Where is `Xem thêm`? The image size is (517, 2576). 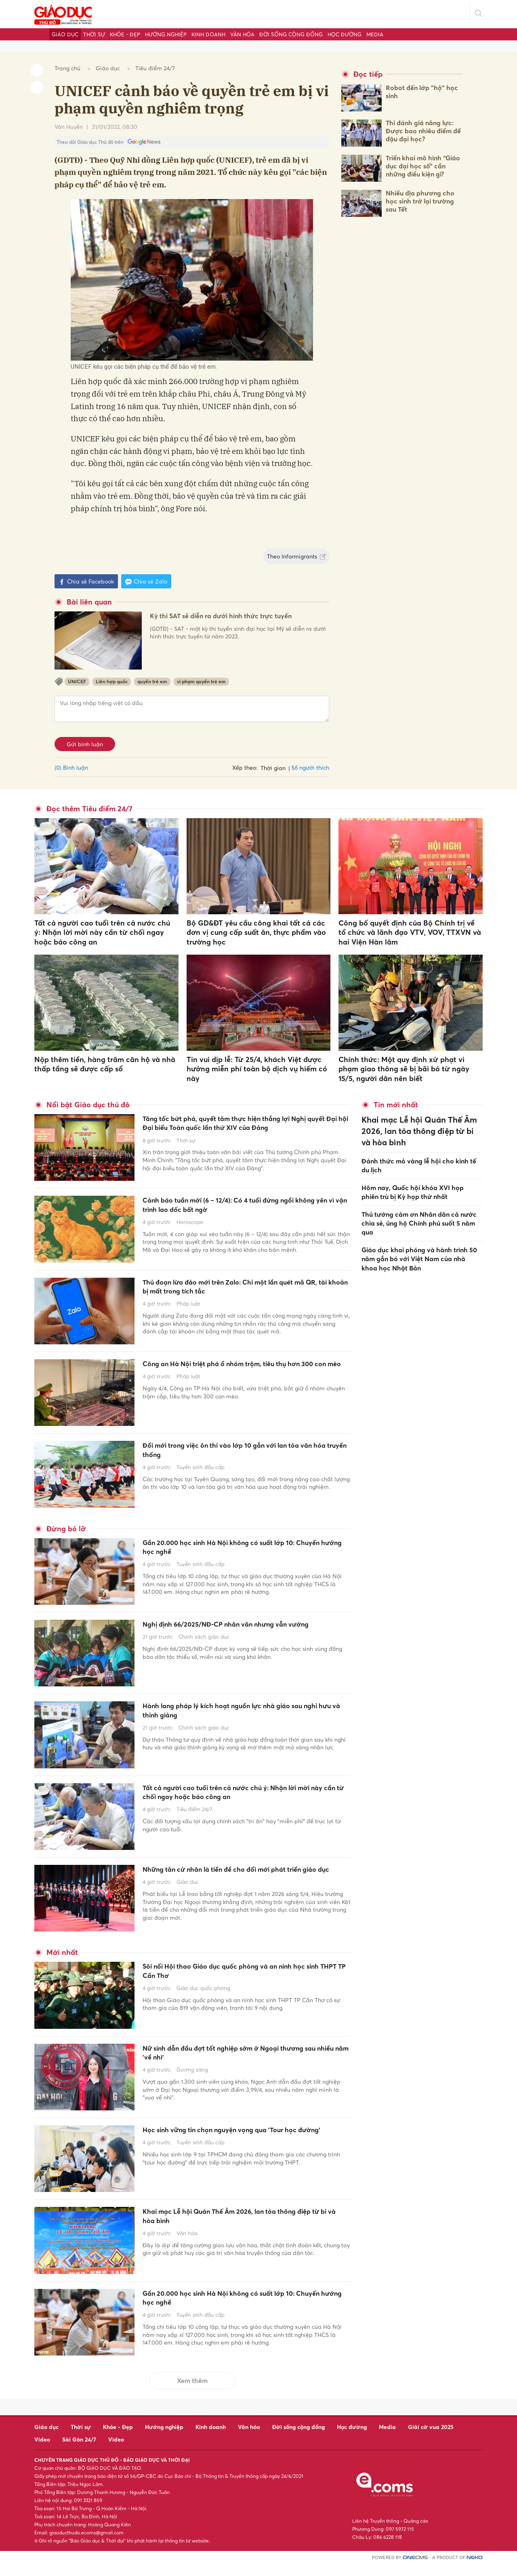
Xem thêm is located at coordinates (192, 2392).